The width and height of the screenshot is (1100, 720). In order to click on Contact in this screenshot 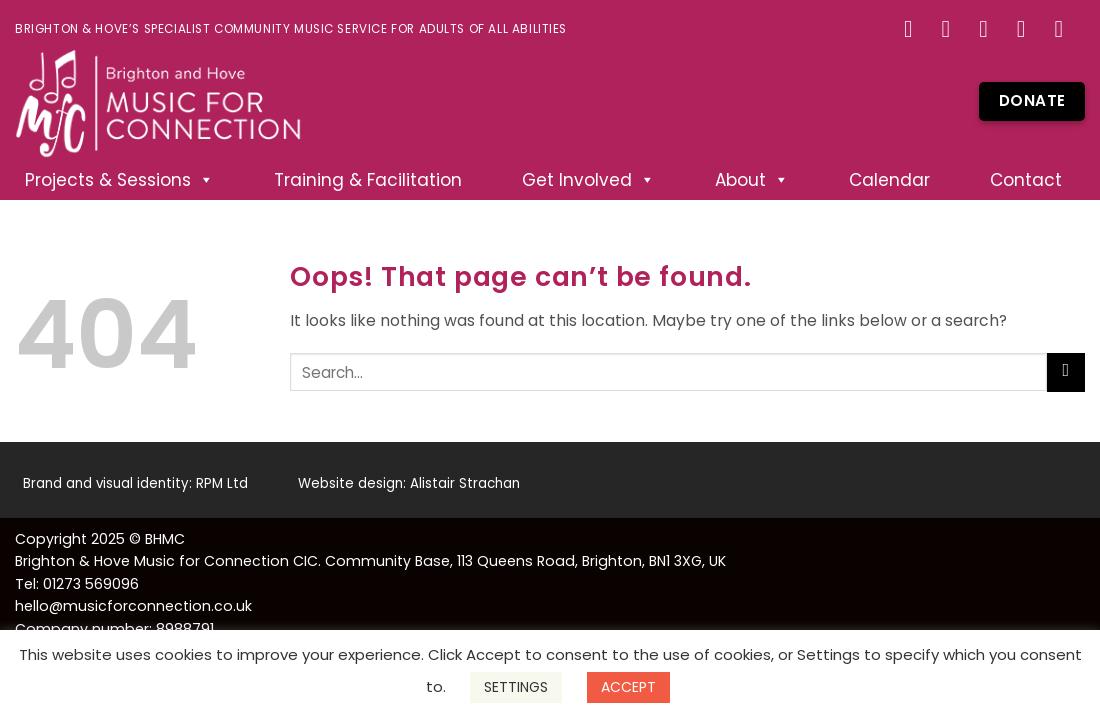, I will do `click(1026, 180)`.